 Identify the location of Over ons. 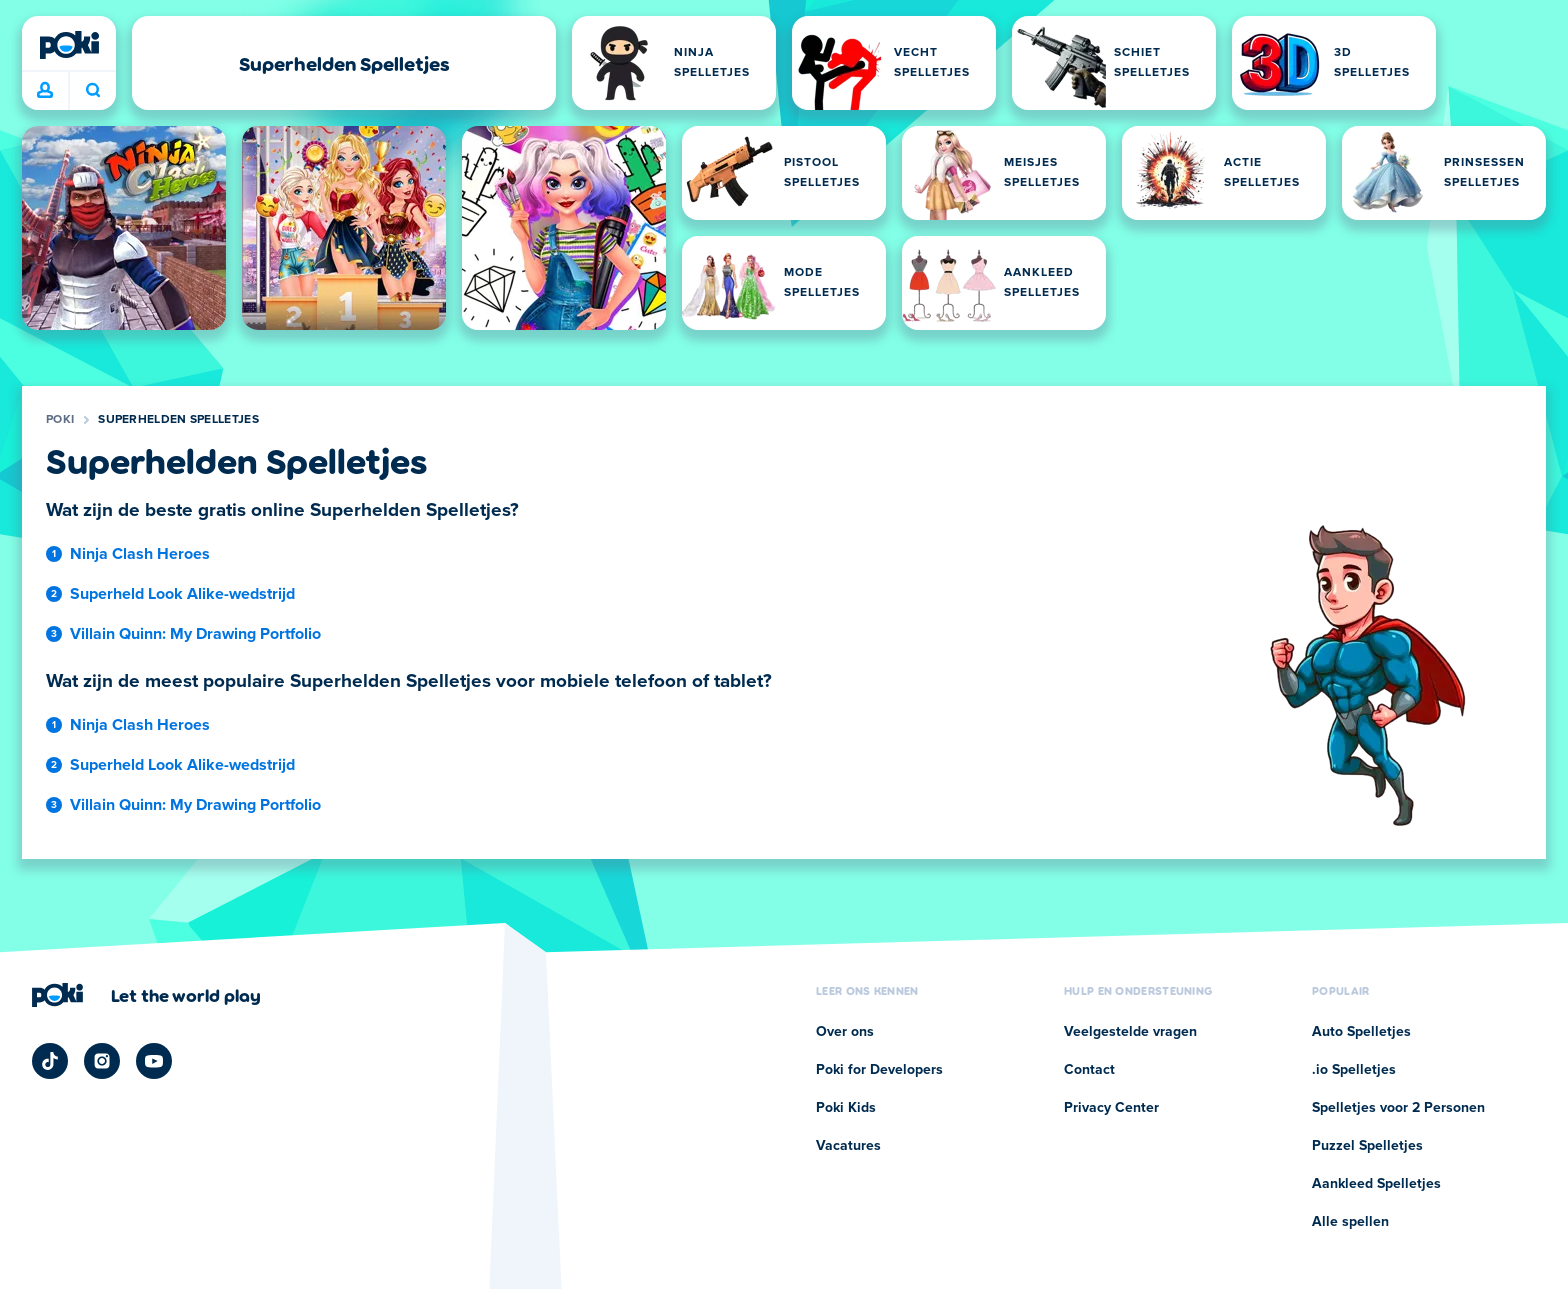
(845, 1032).